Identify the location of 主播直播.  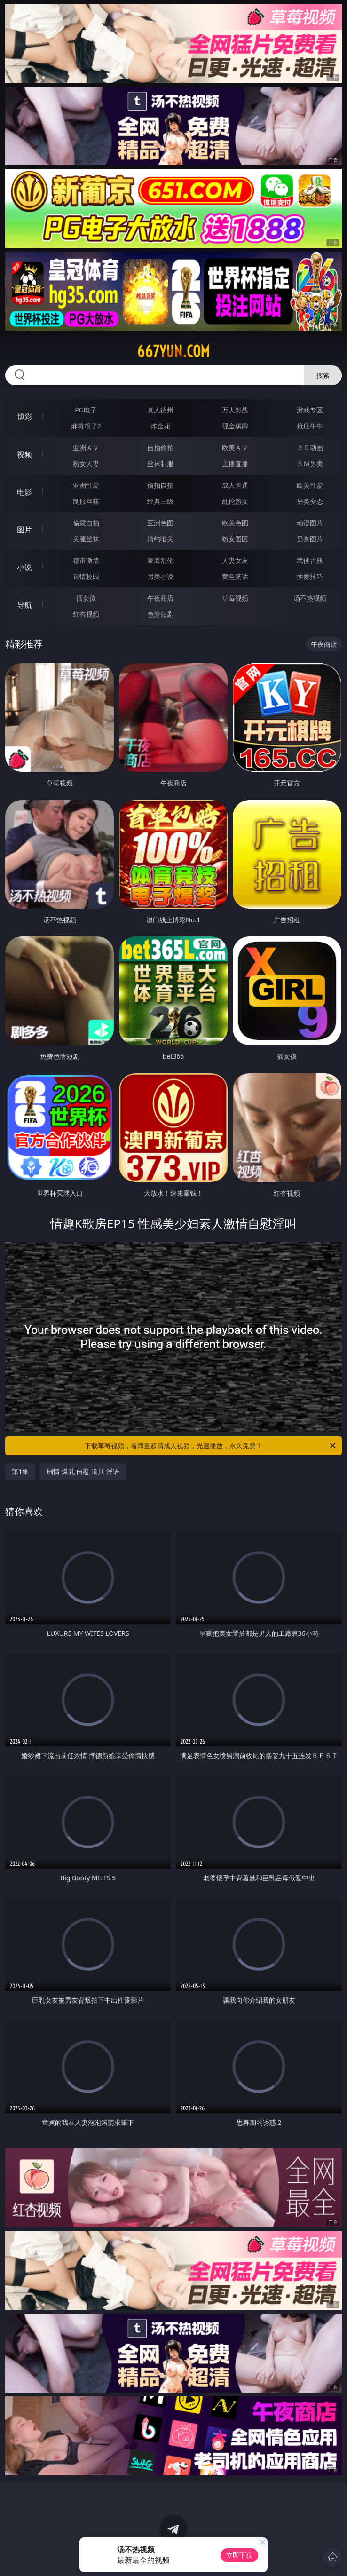
(235, 463).